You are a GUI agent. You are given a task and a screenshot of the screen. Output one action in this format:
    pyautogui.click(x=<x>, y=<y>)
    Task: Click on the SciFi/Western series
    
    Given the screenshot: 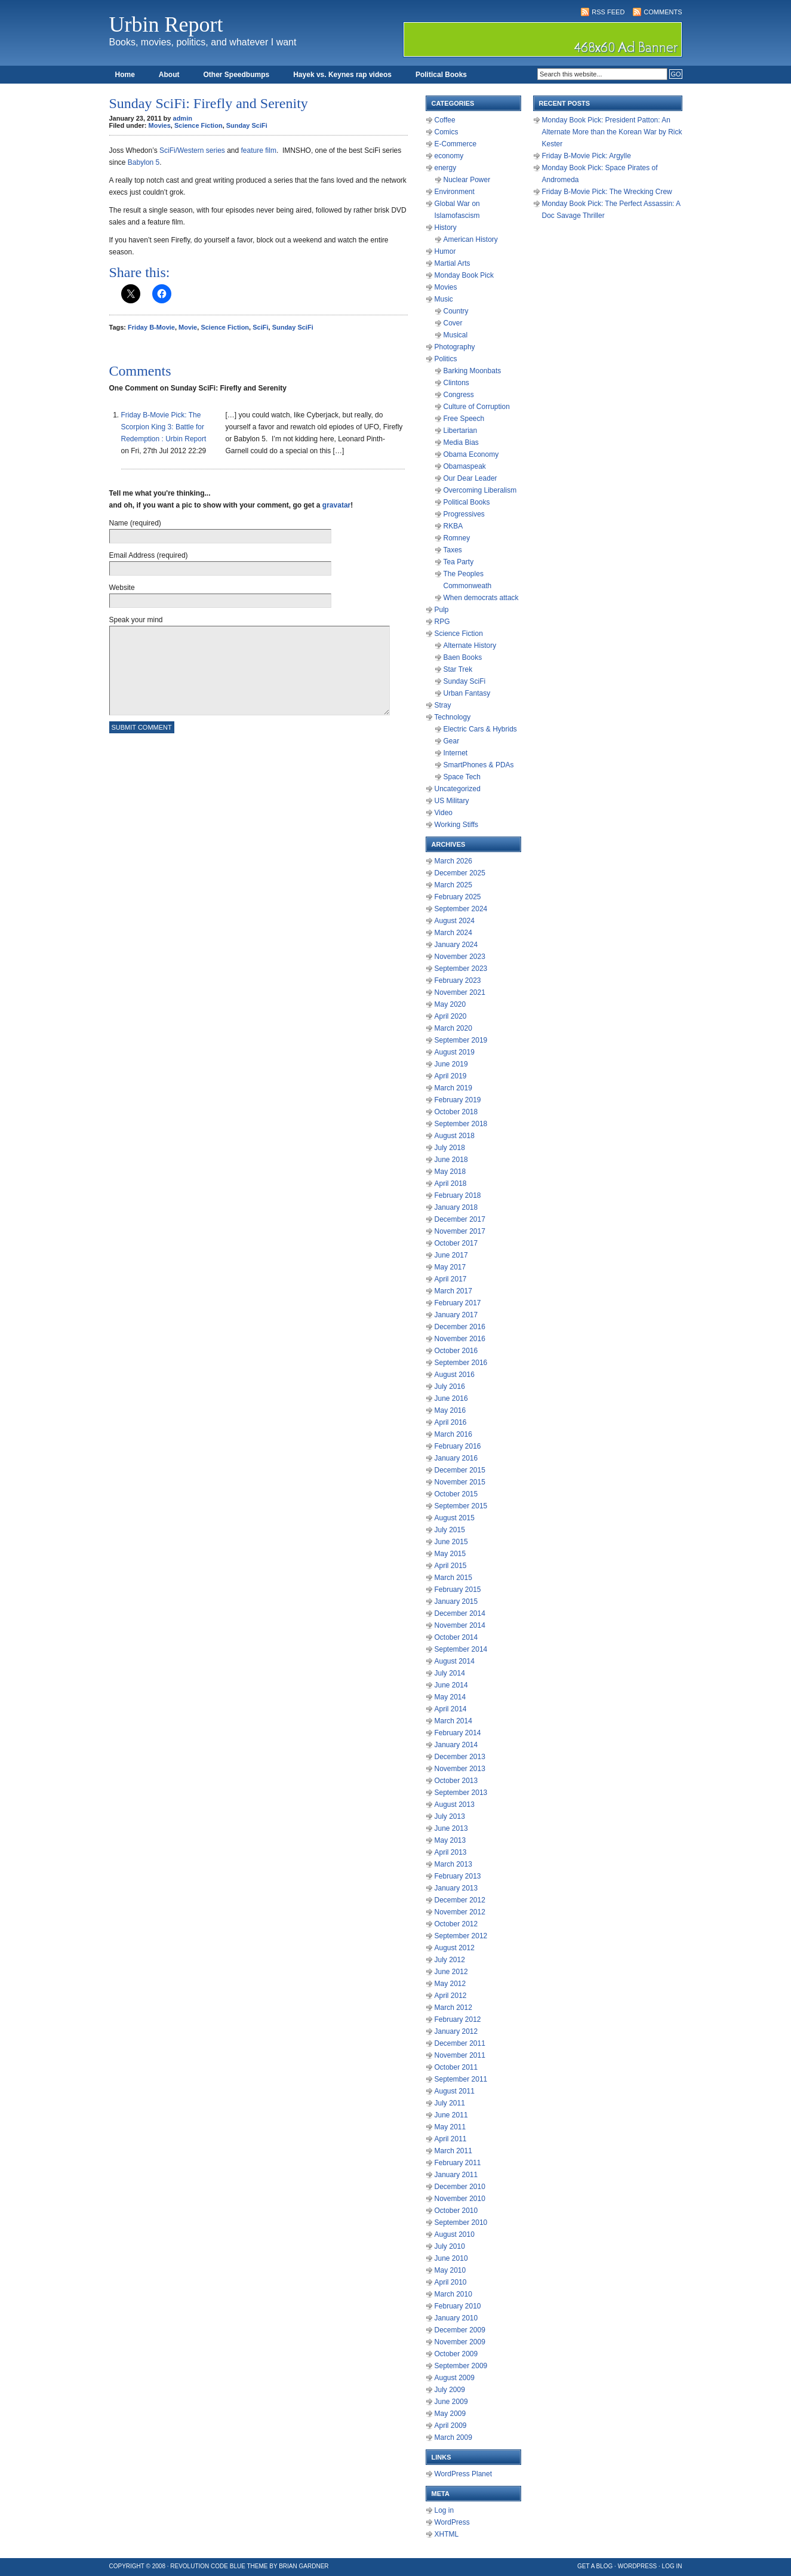 What is the action you would take?
    pyautogui.click(x=192, y=150)
    